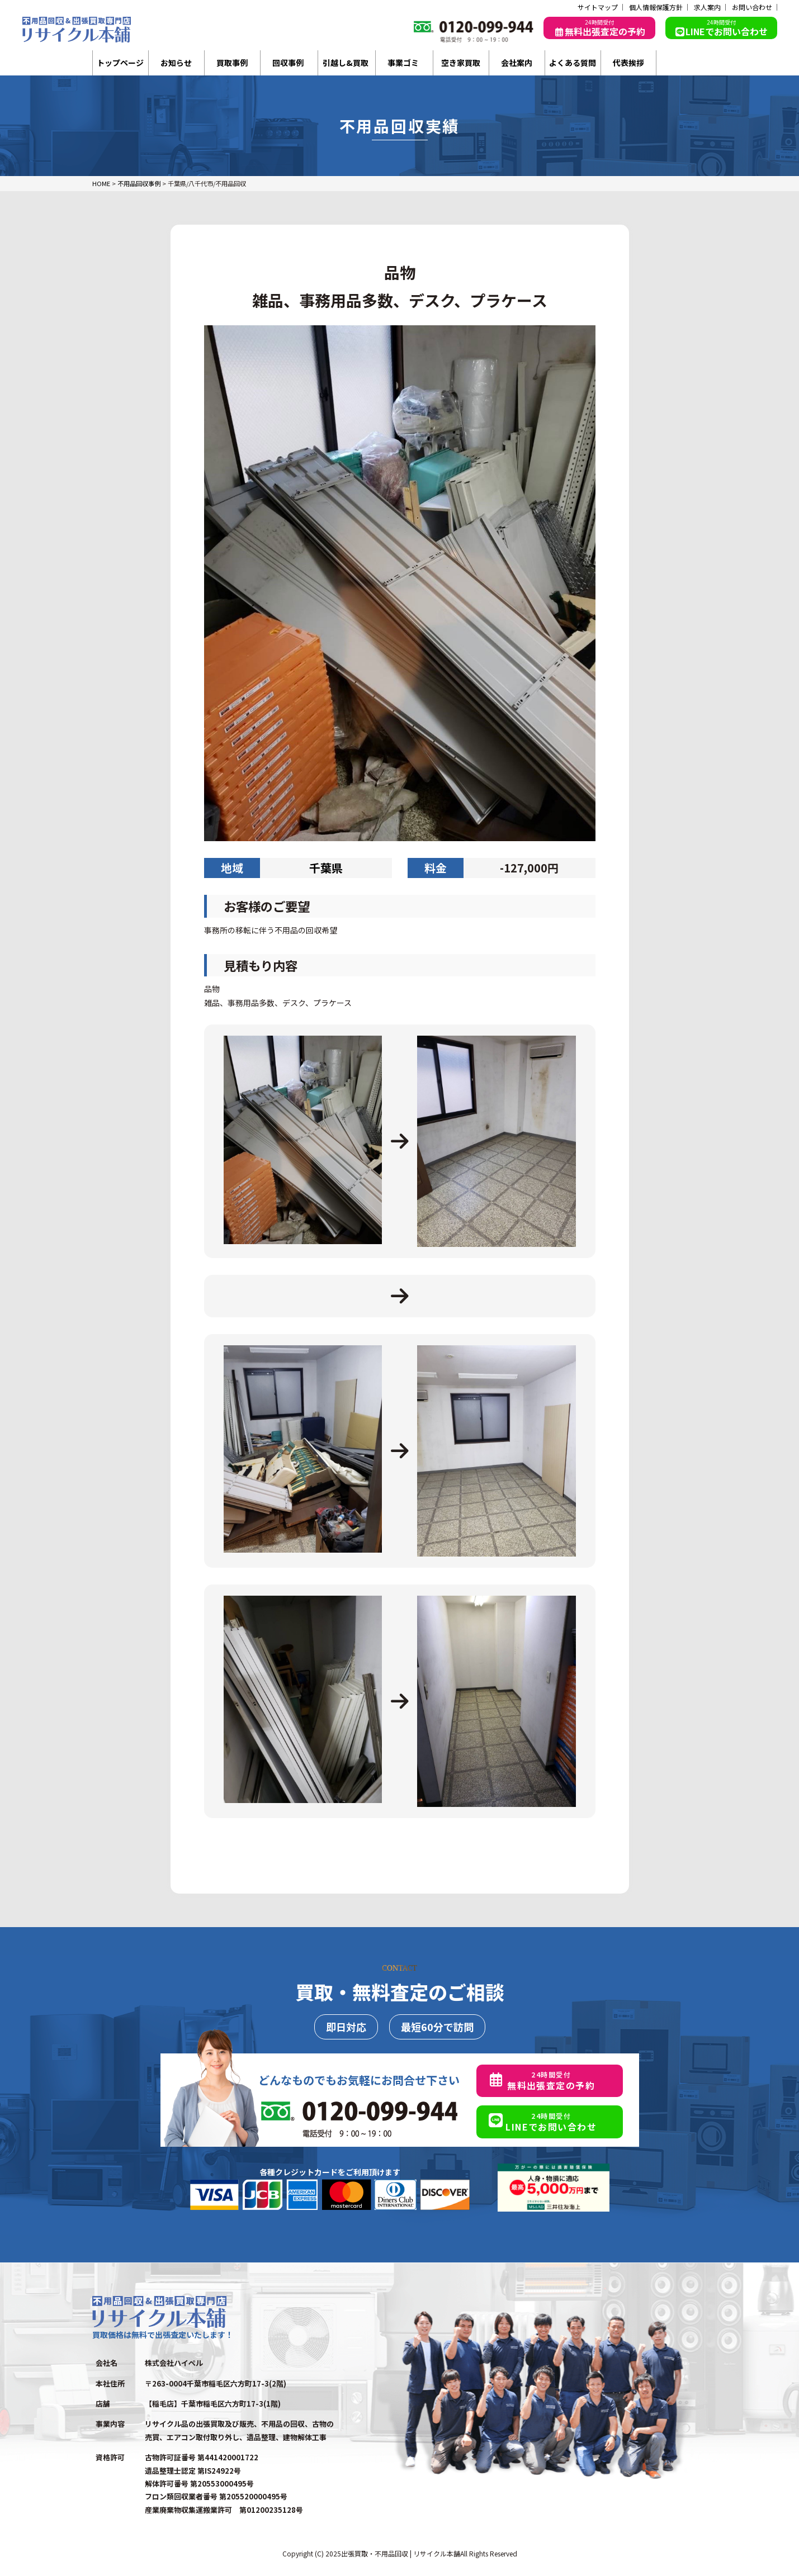 The width and height of the screenshot is (799, 2576). I want to click on 引越し&買取, so click(345, 62).